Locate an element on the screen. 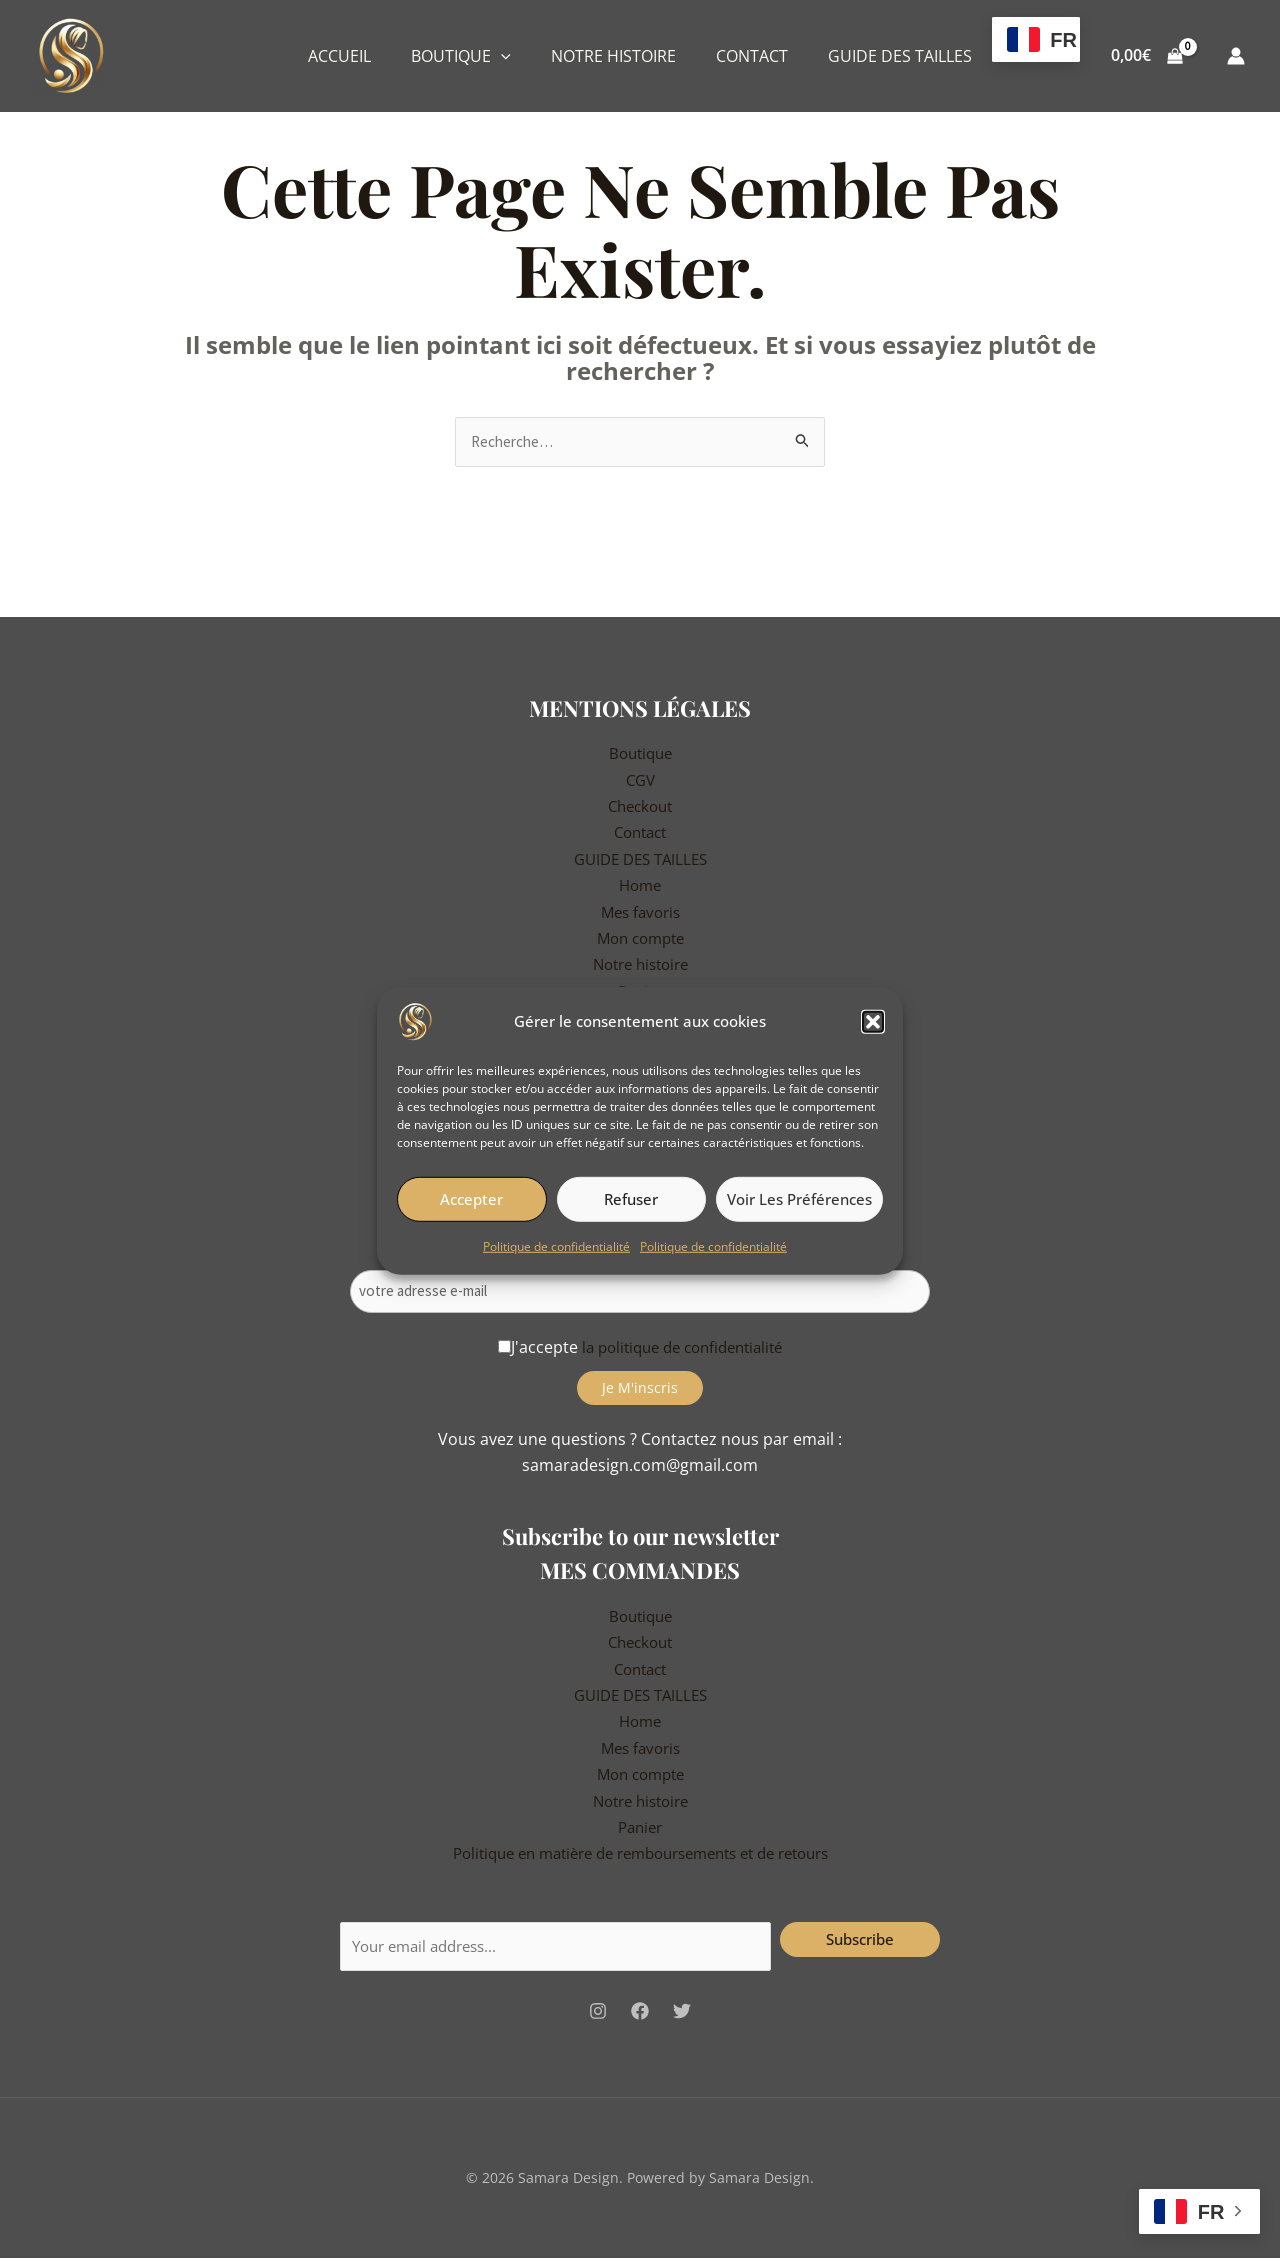 Image resolution: width=1280 pixels, height=2261 pixels. Mon compte is located at coordinates (640, 940).